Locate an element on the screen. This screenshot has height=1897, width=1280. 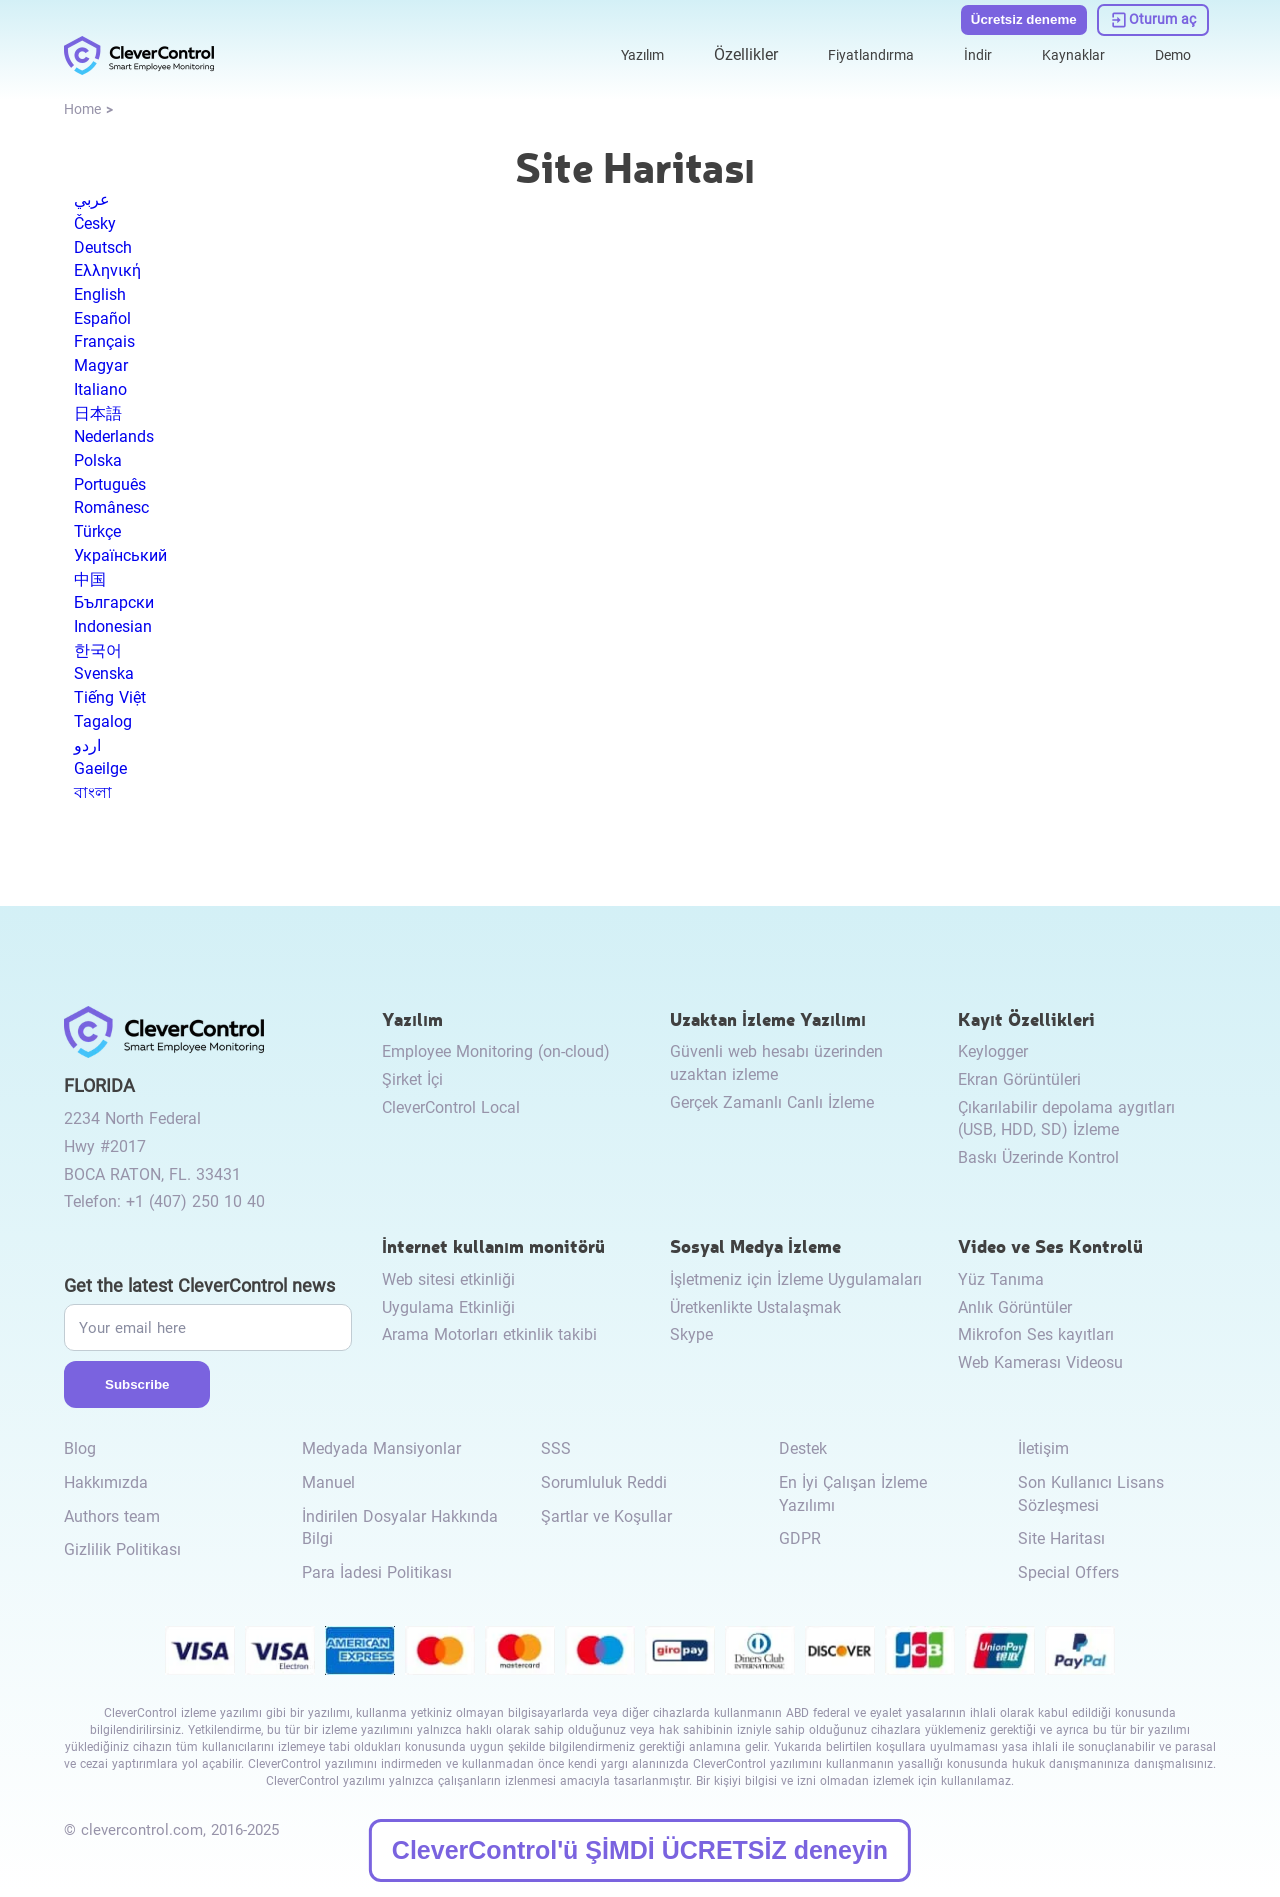
Manuel [link to /manual/] is located at coordinates (328, 1482).